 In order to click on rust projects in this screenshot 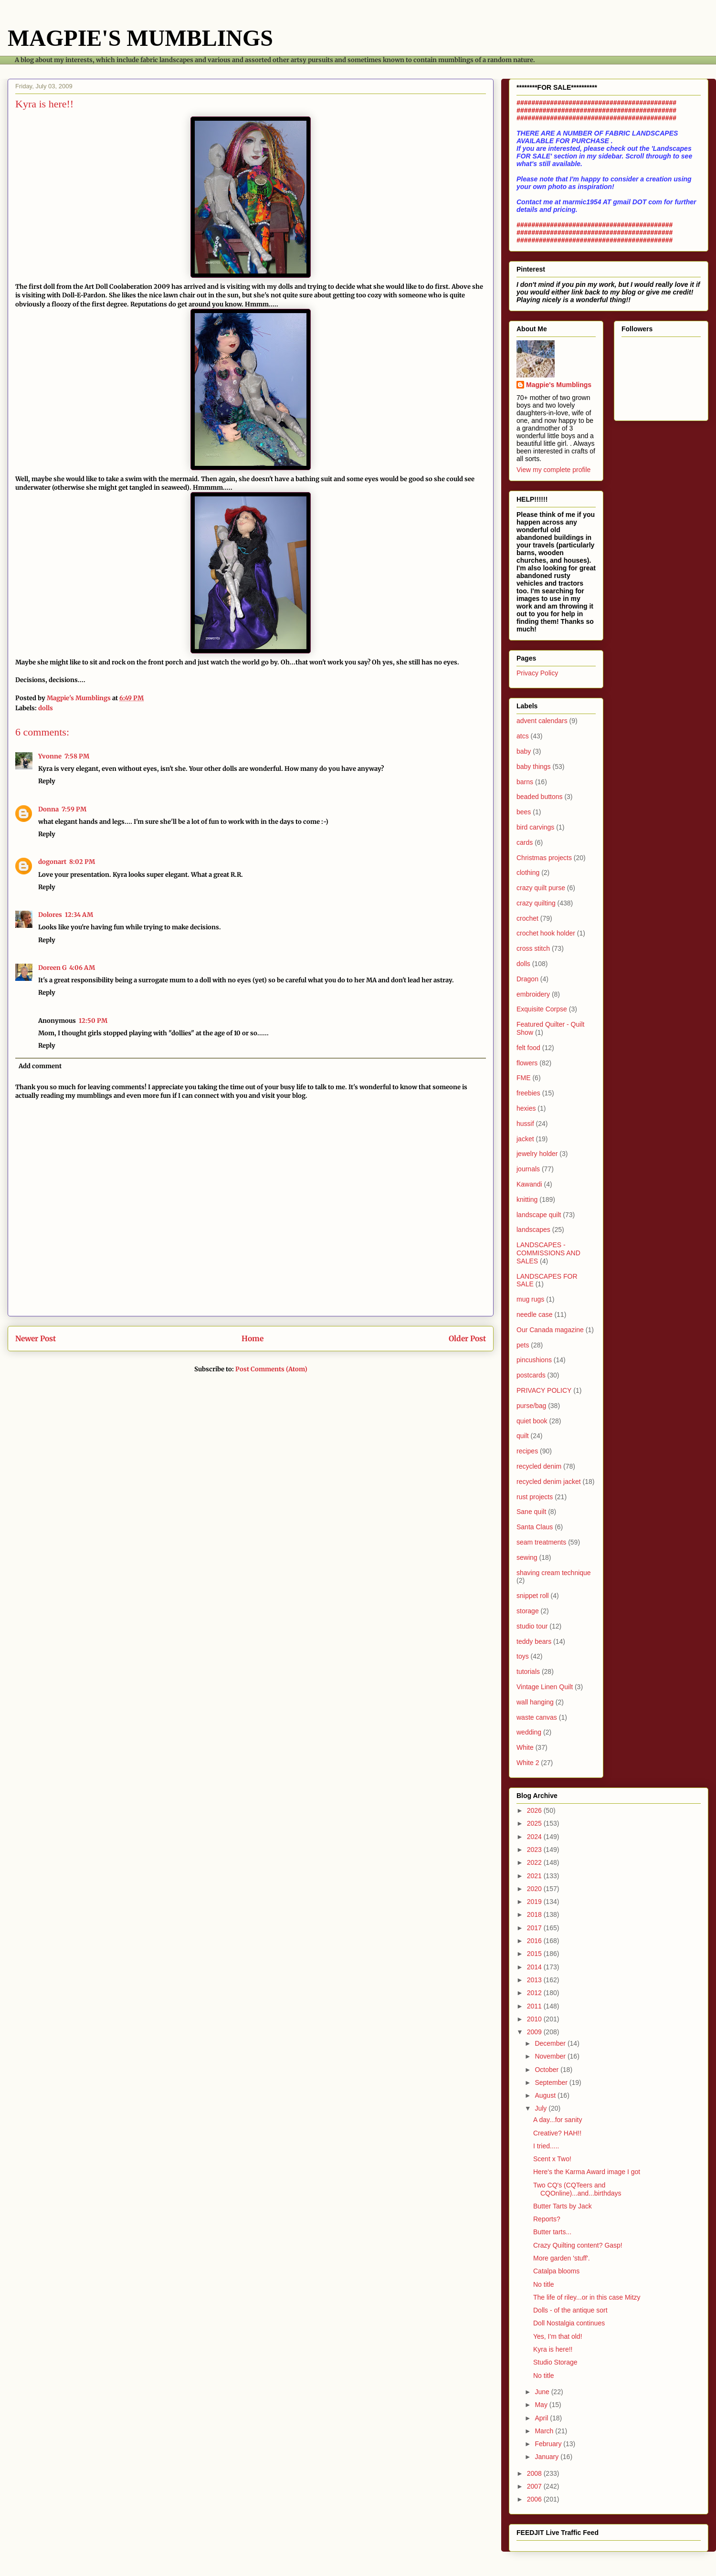, I will do `click(534, 1497)`.